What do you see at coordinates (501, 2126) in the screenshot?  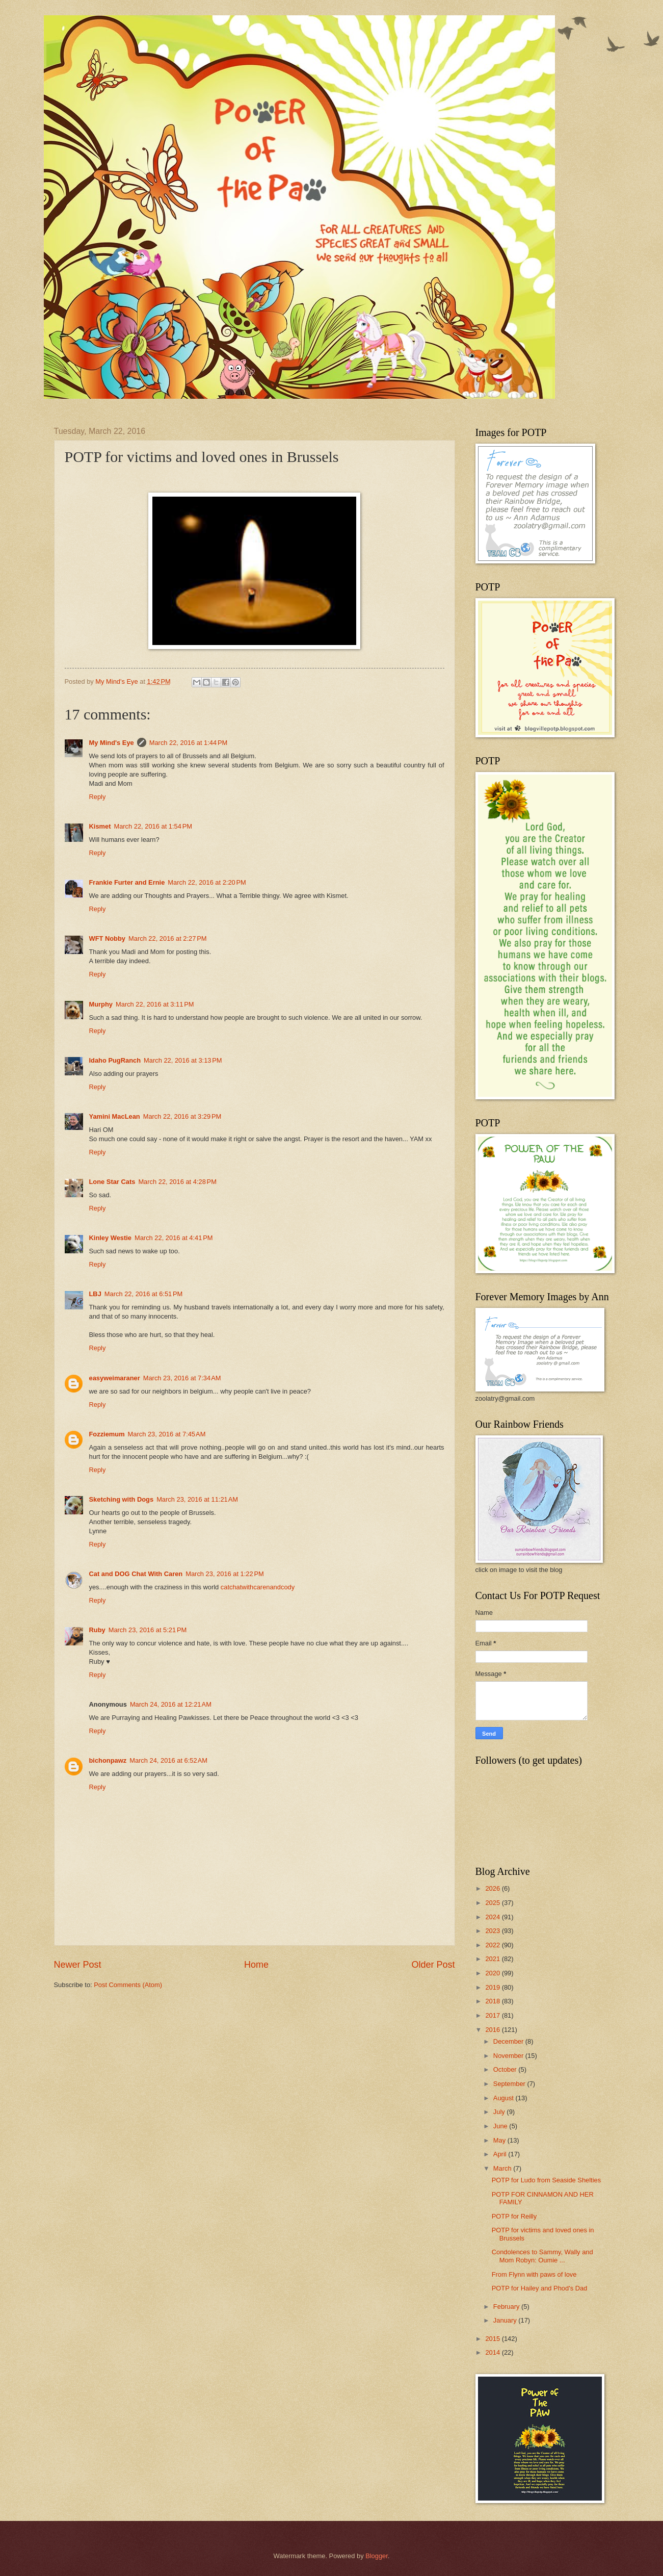 I see `June` at bounding box center [501, 2126].